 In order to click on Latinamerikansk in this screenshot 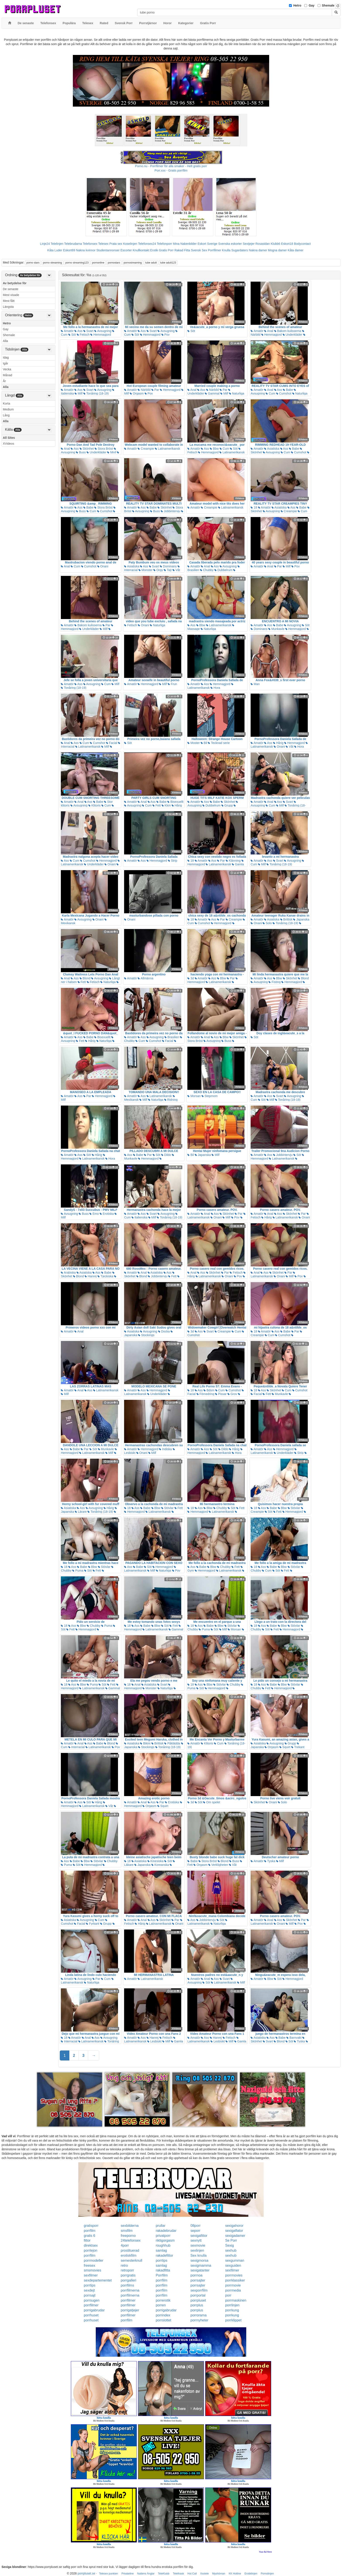, I will do `click(167, 448)`.